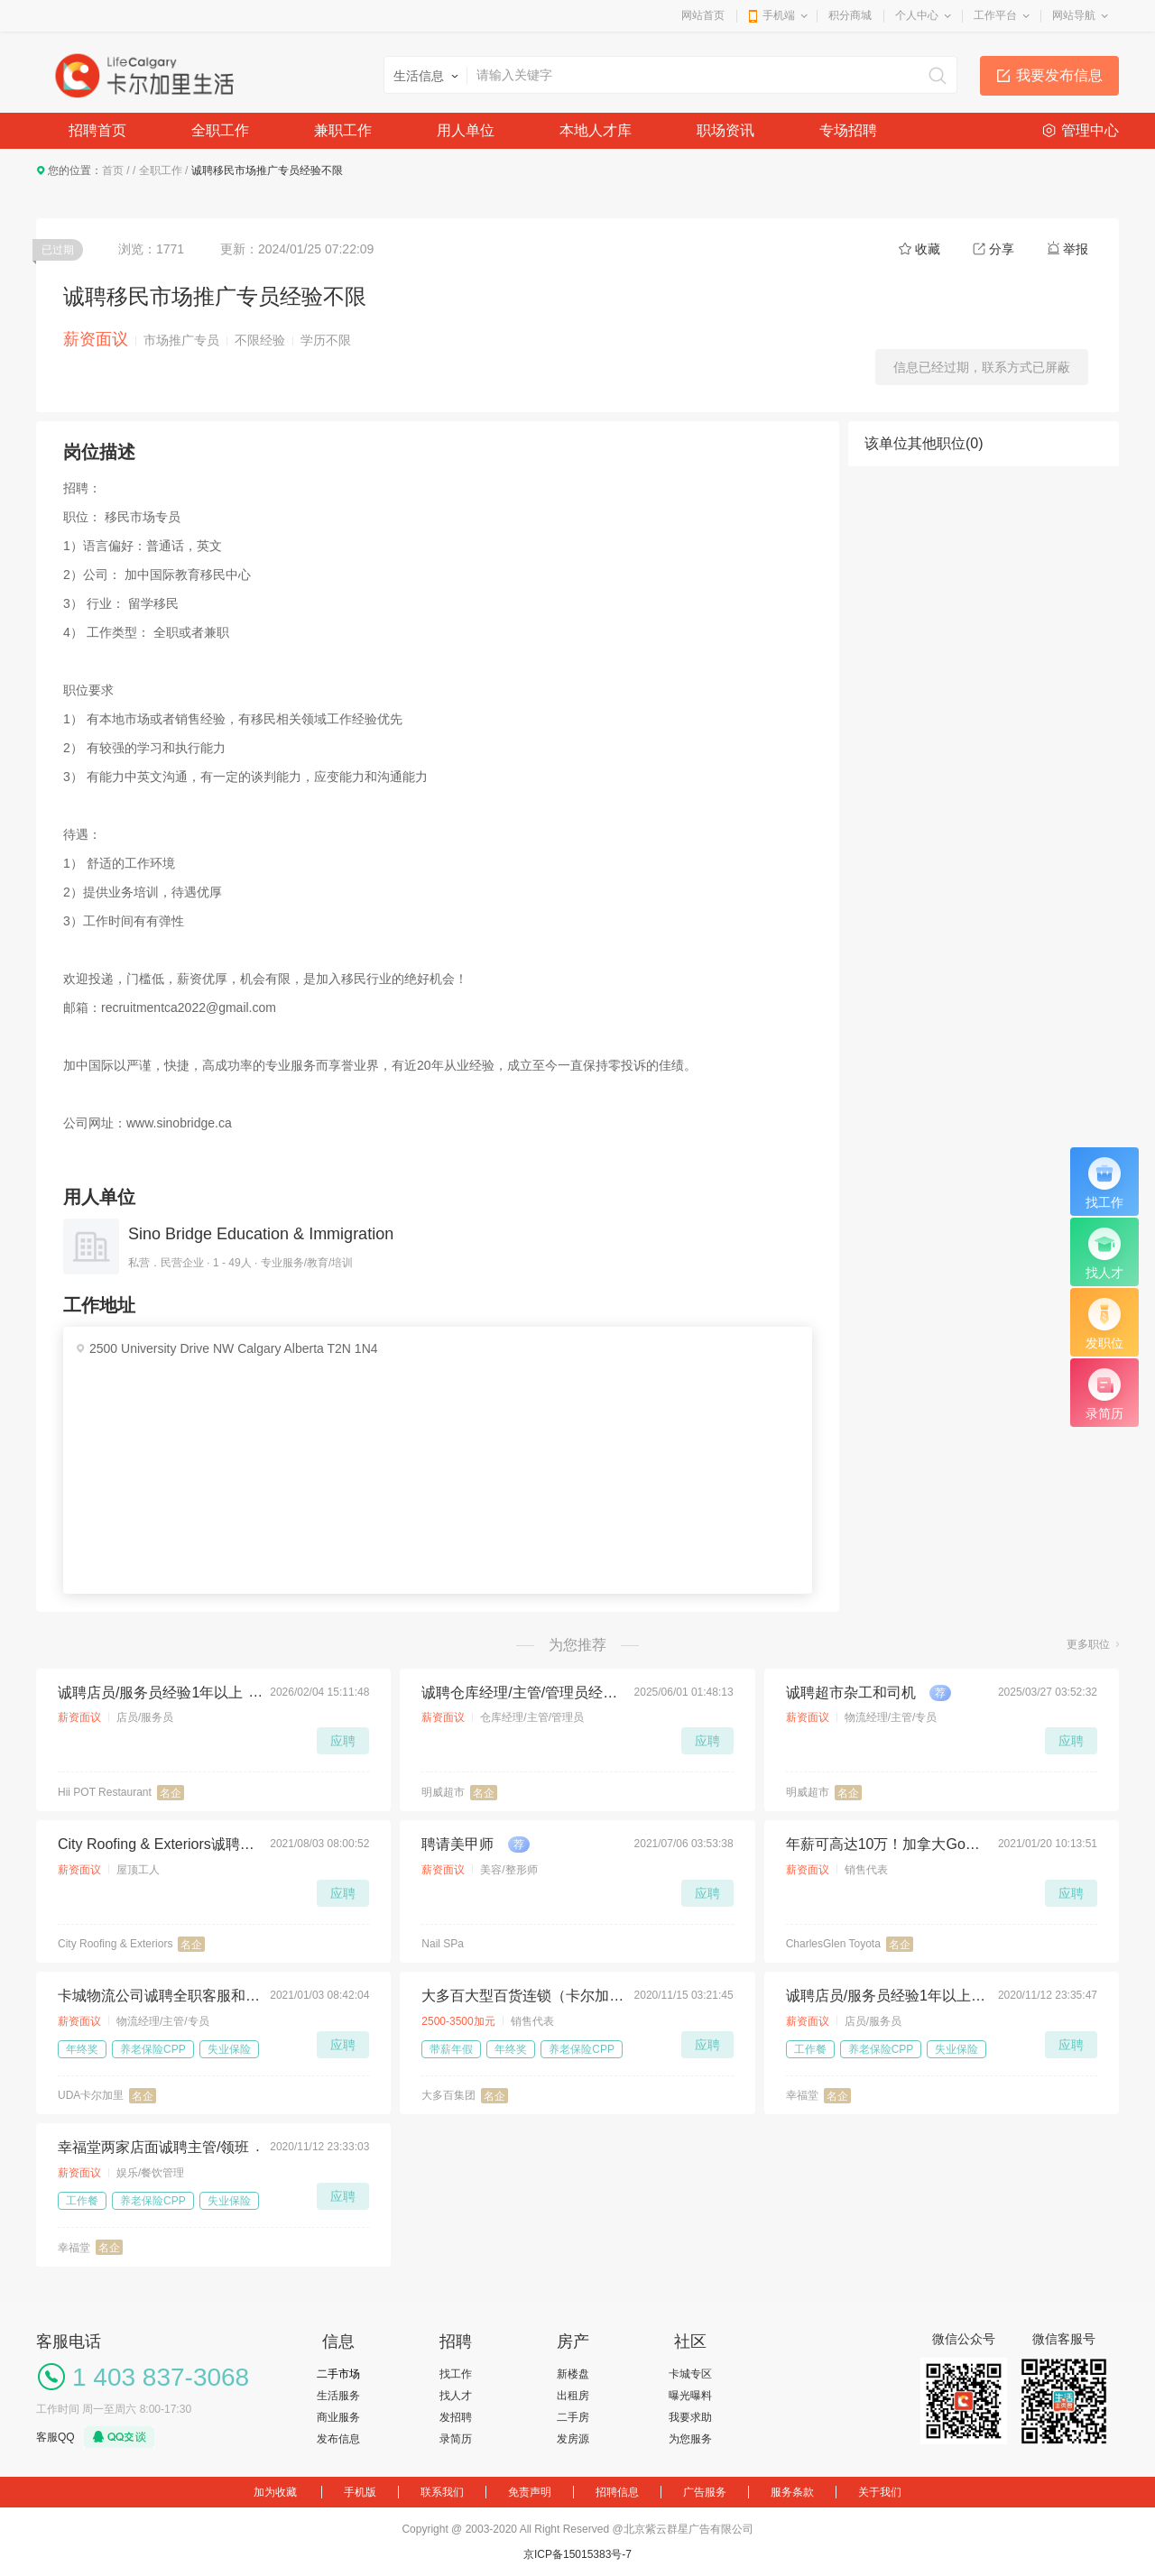 This screenshot has width=1155, height=2576. Describe the element at coordinates (443, 1792) in the screenshot. I see `明威超市` at that location.